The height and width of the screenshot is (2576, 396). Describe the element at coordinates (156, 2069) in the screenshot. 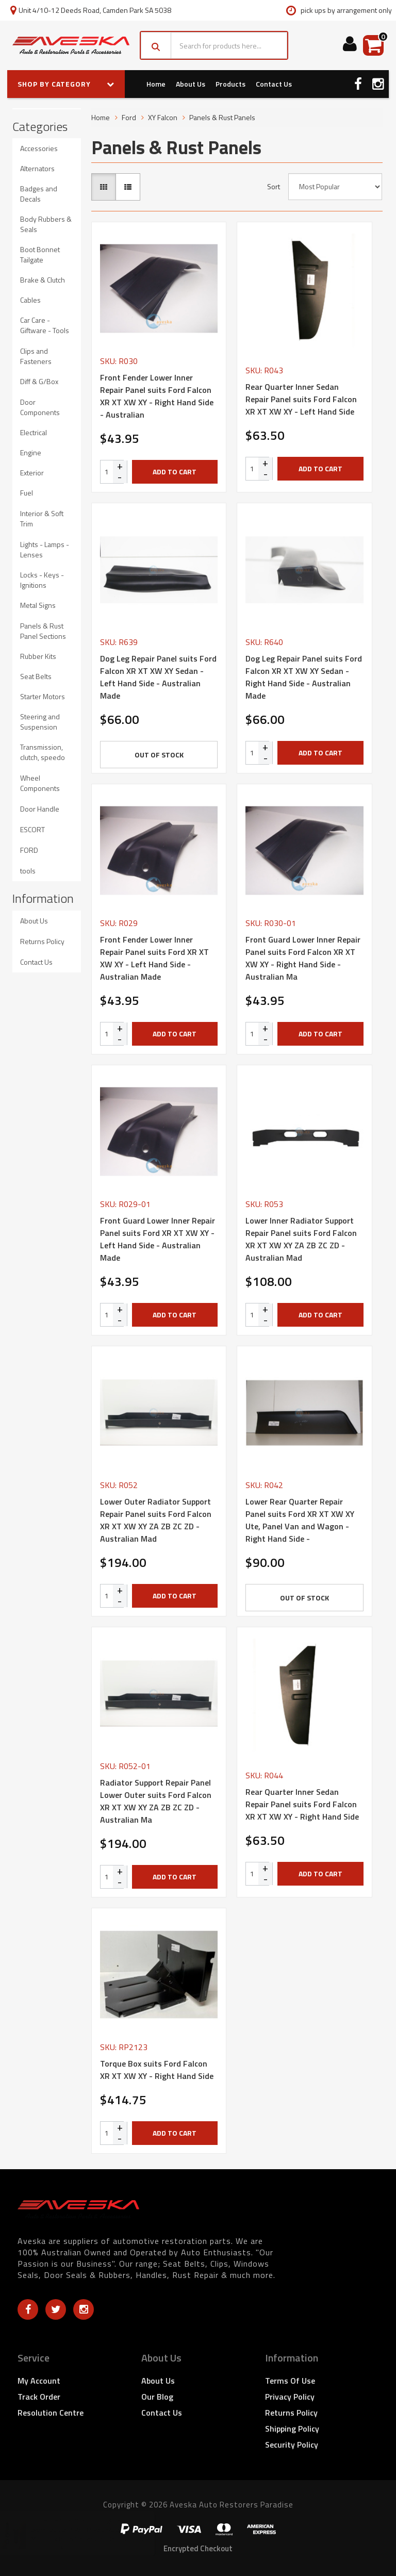

I see `Torque Box suits Ford Falcon XR XT XW XY - Right Hand Side` at that location.